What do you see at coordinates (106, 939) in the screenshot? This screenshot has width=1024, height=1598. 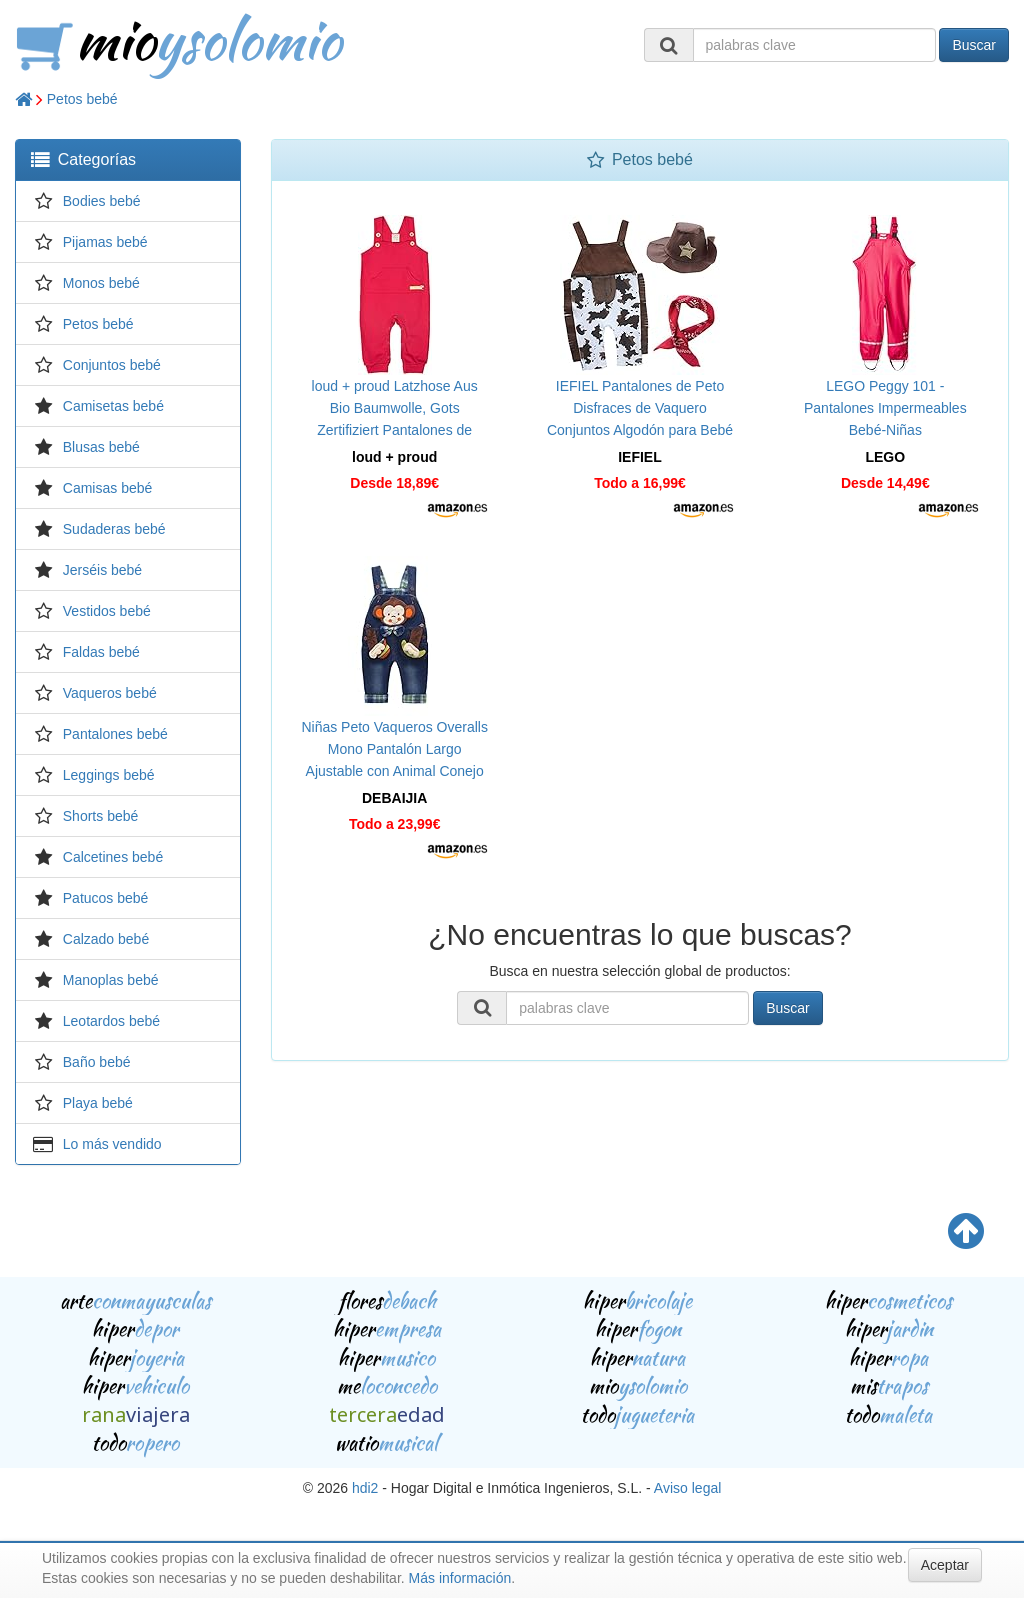 I see `Calzado bebé` at bounding box center [106, 939].